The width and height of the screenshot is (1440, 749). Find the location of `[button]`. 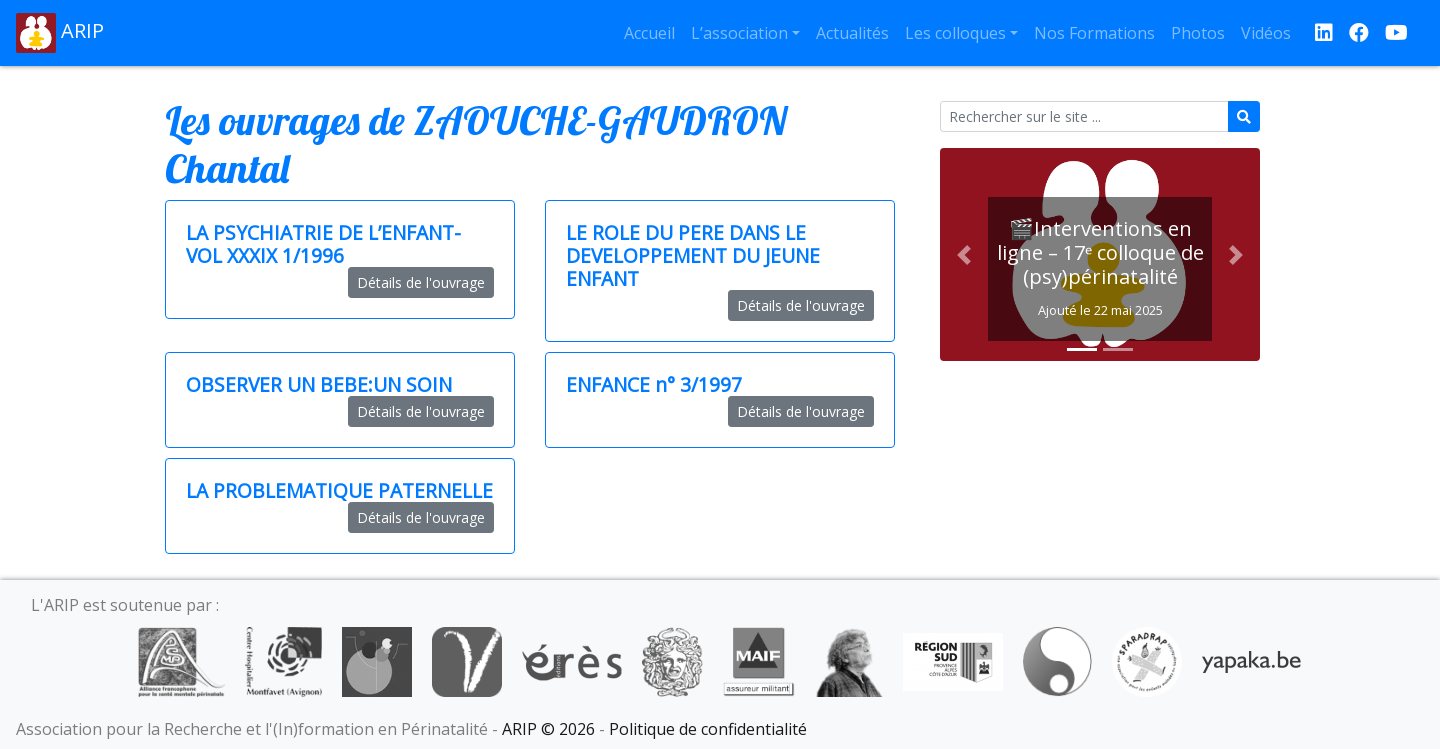

[button] is located at coordinates (964, 254).